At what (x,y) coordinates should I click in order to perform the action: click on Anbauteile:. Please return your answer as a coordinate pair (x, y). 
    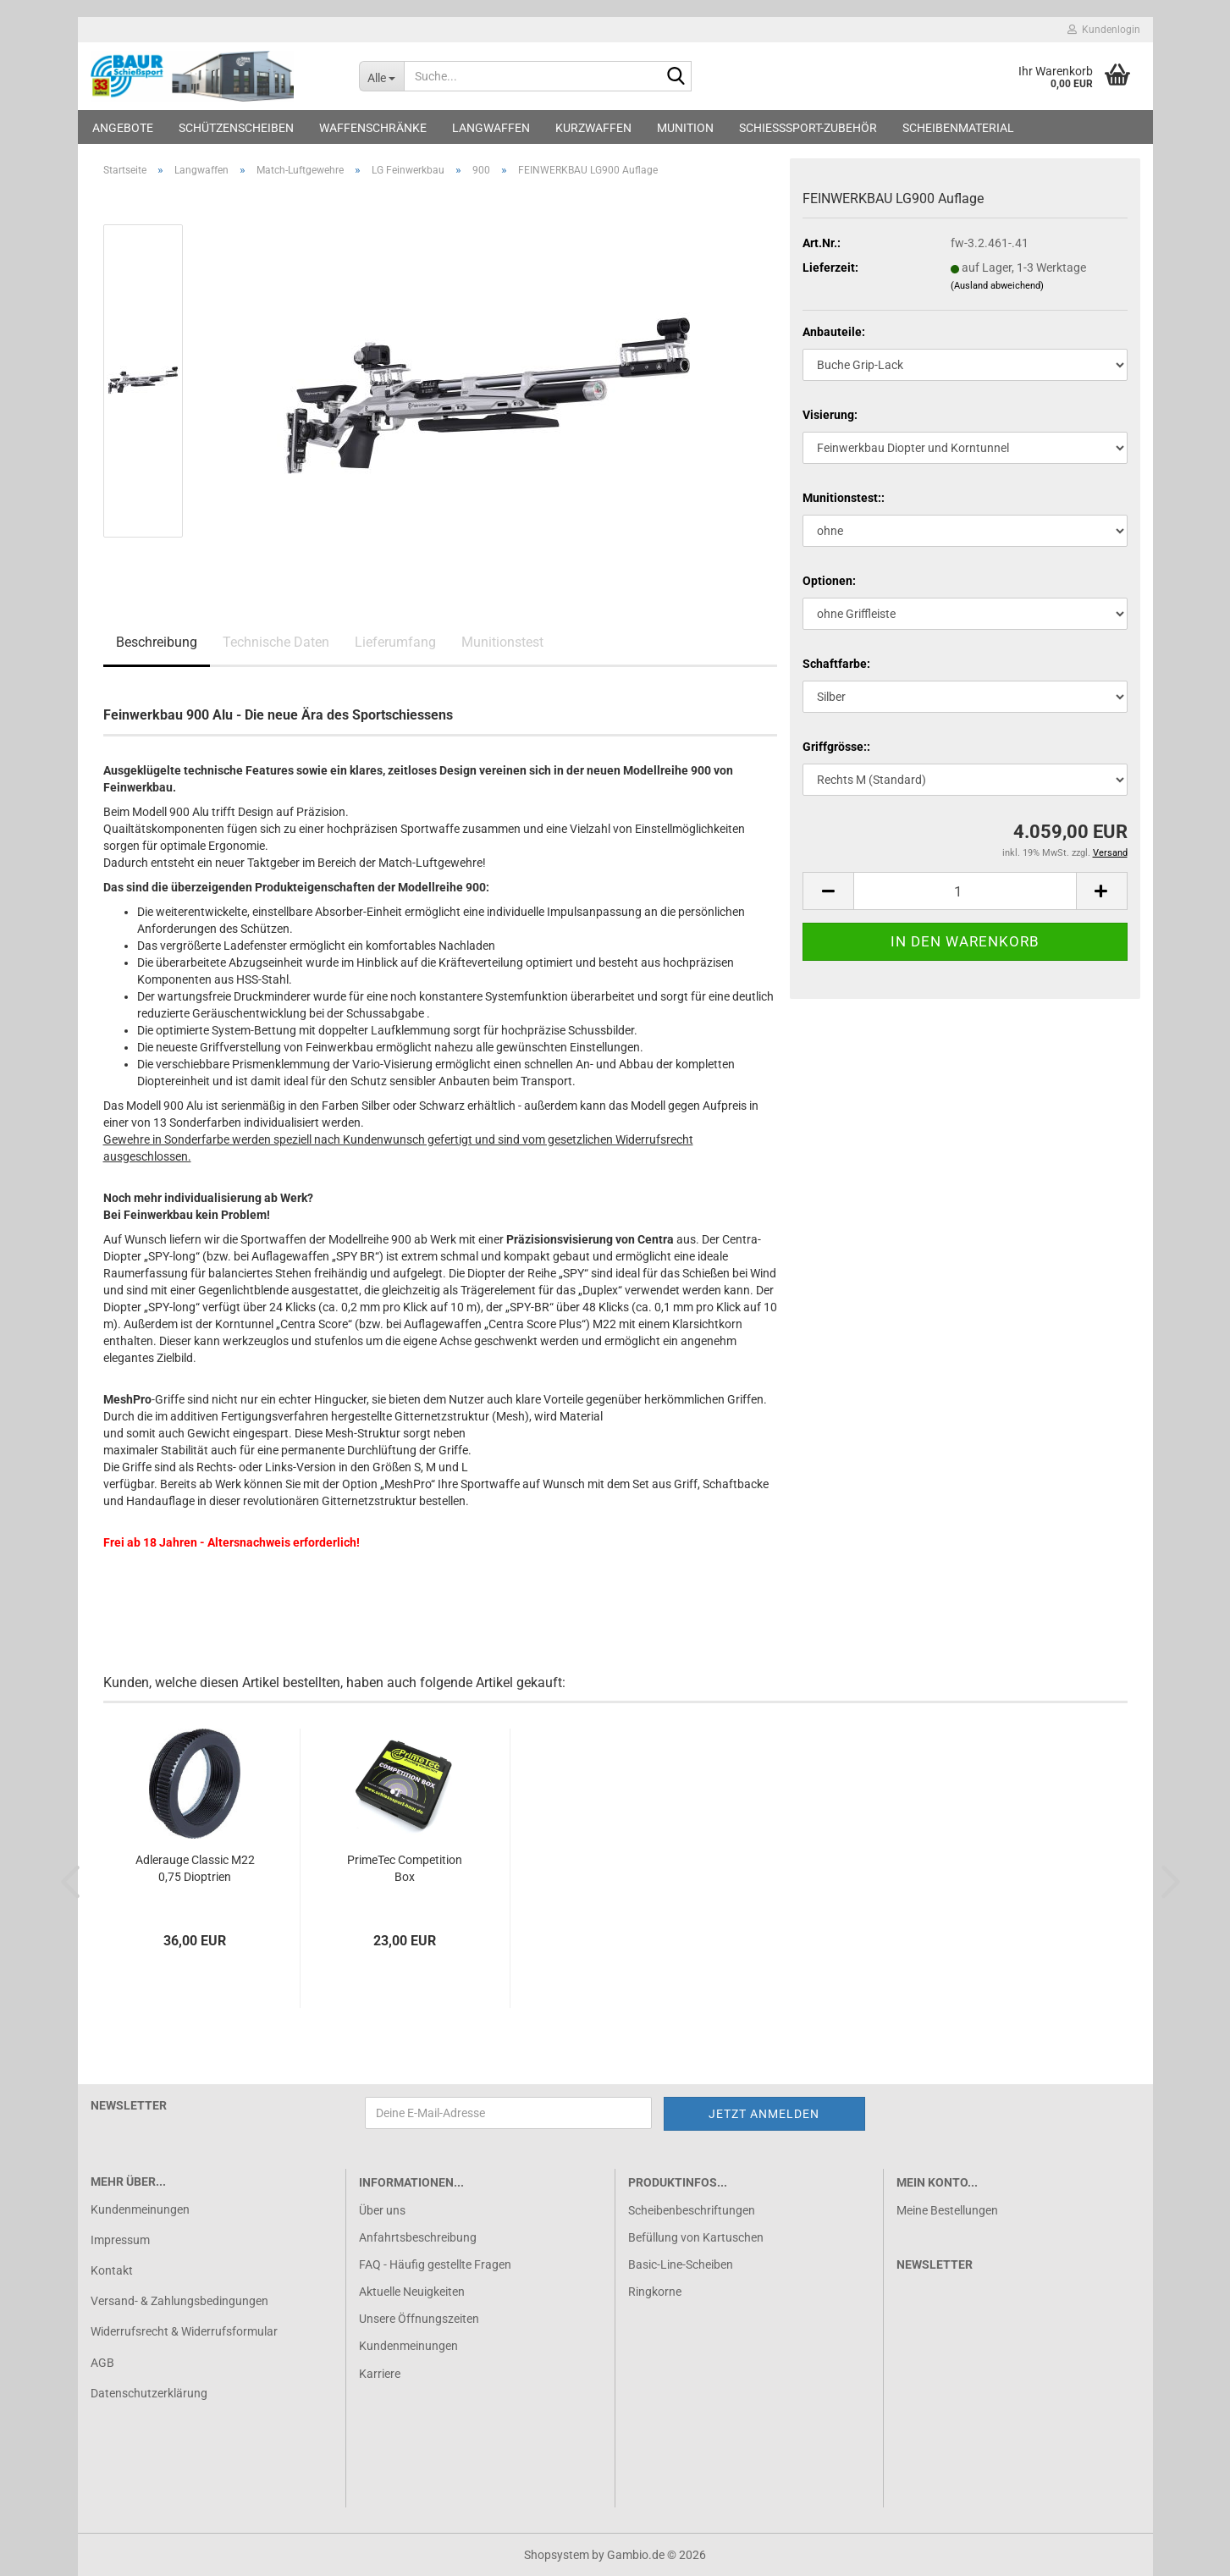
    Looking at the image, I should click on (834, 332).